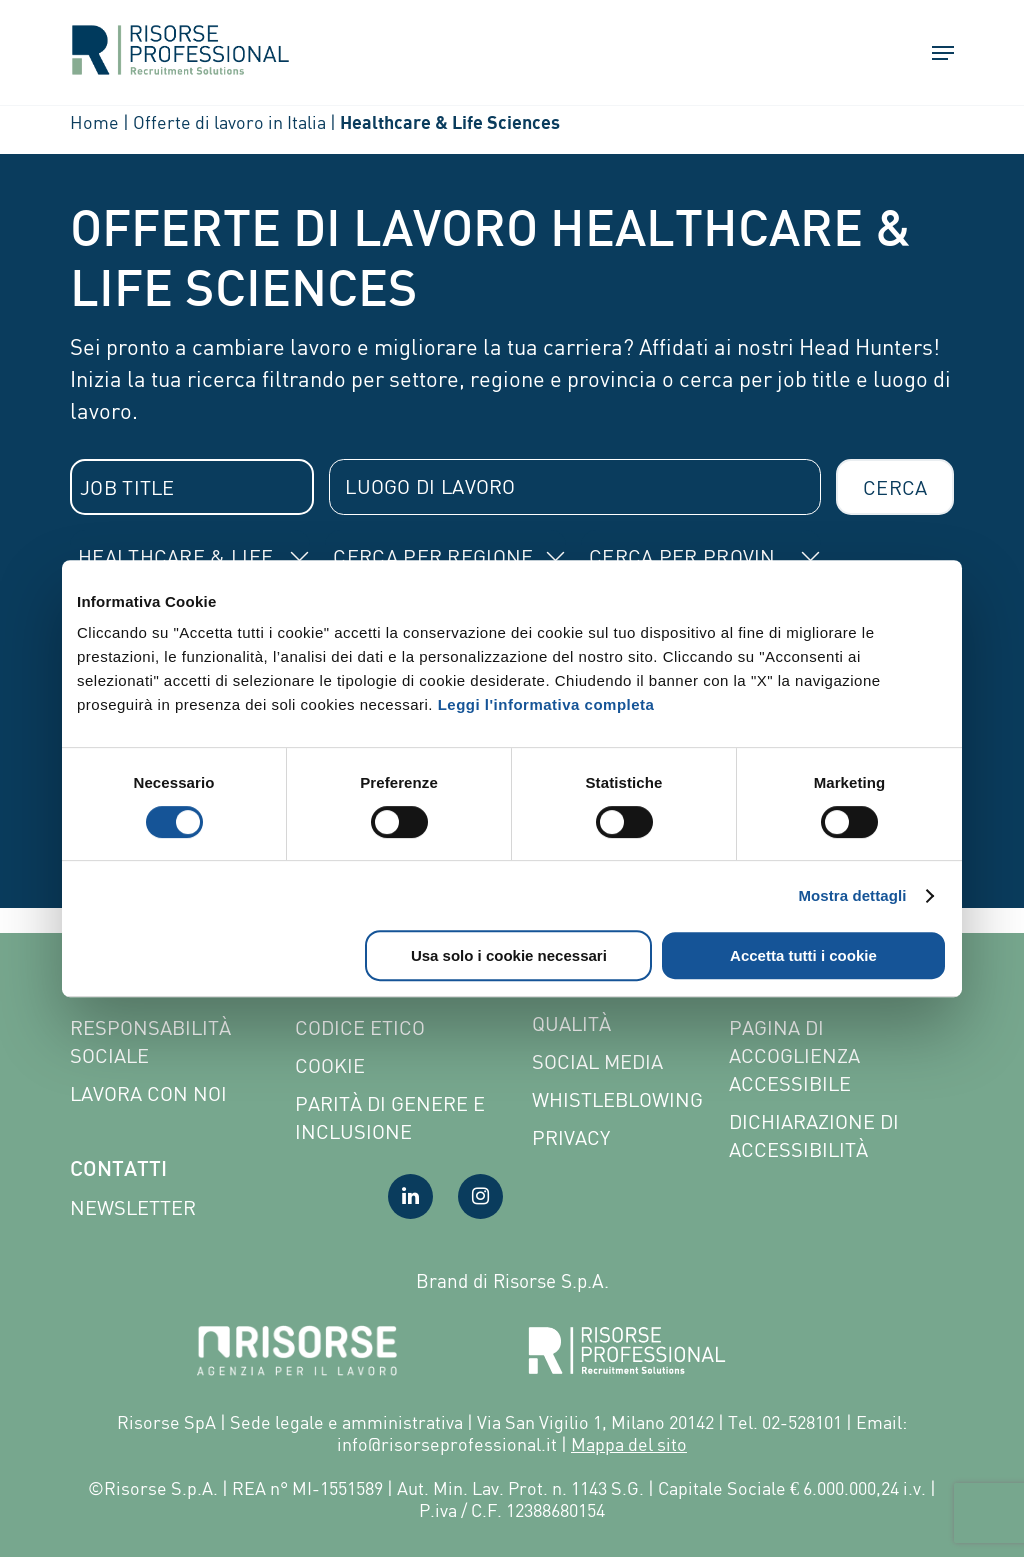  I want to click on Accetta tutti i cookie, so click(803, 955).